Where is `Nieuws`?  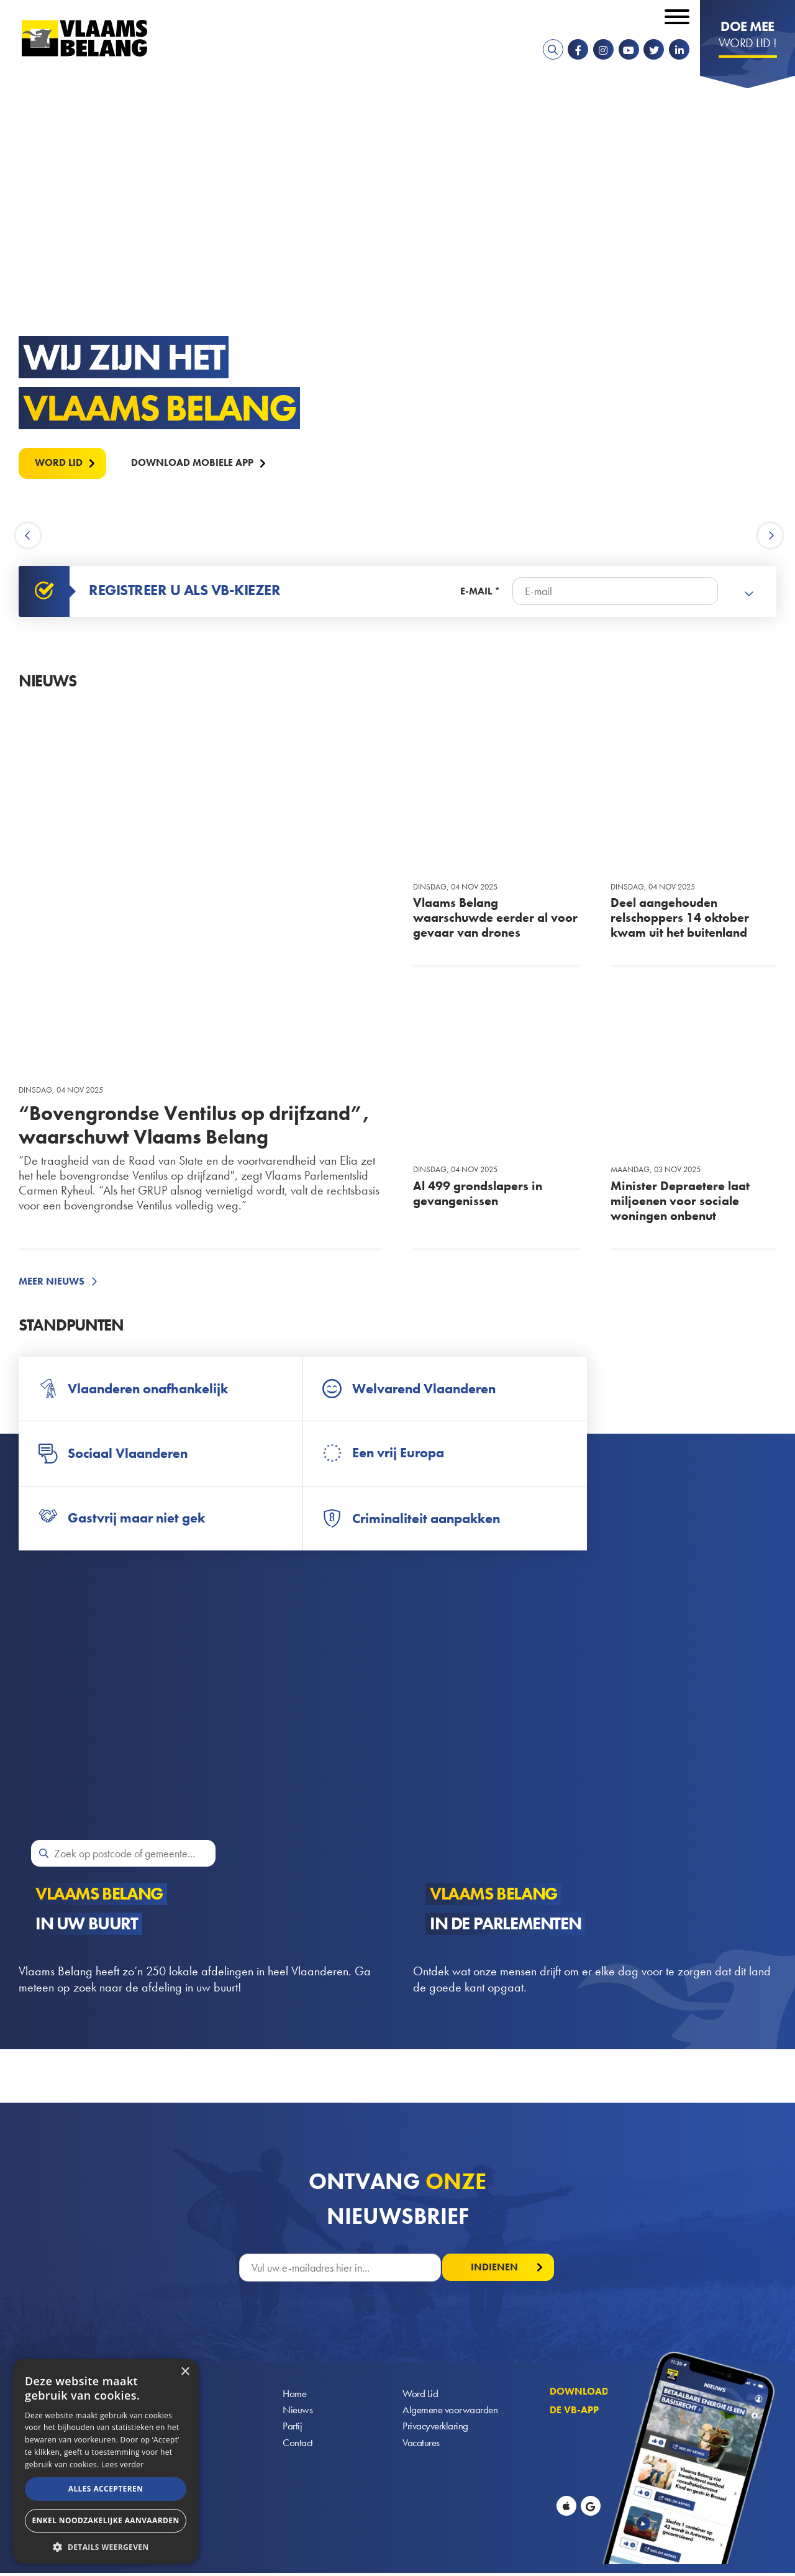 Nieuws is located at coordinates (298, 2413).